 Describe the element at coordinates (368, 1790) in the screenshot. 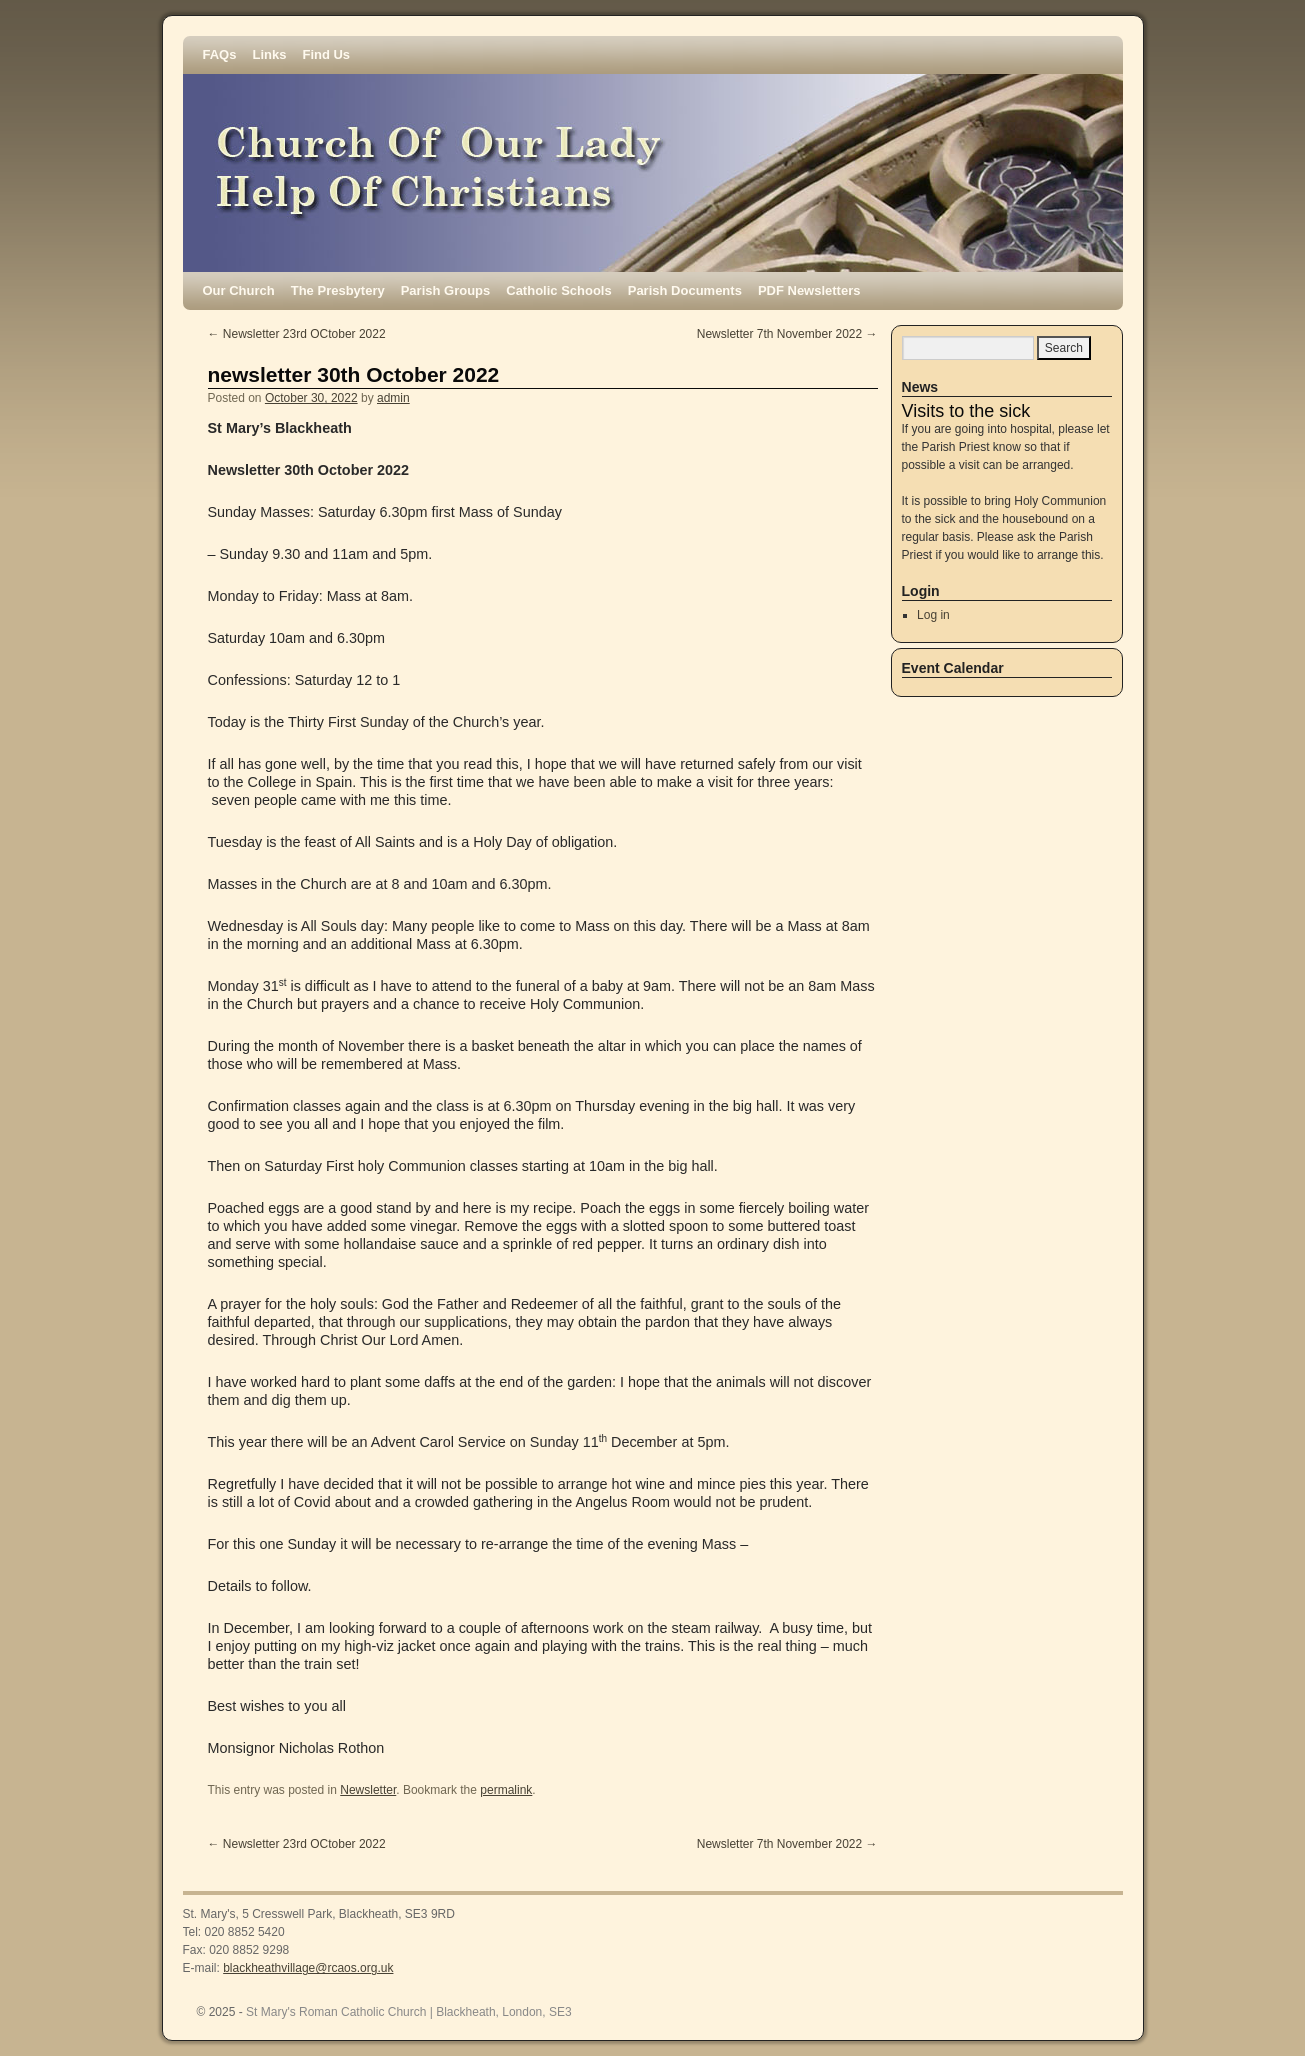

I see `Newsletter` at that location.